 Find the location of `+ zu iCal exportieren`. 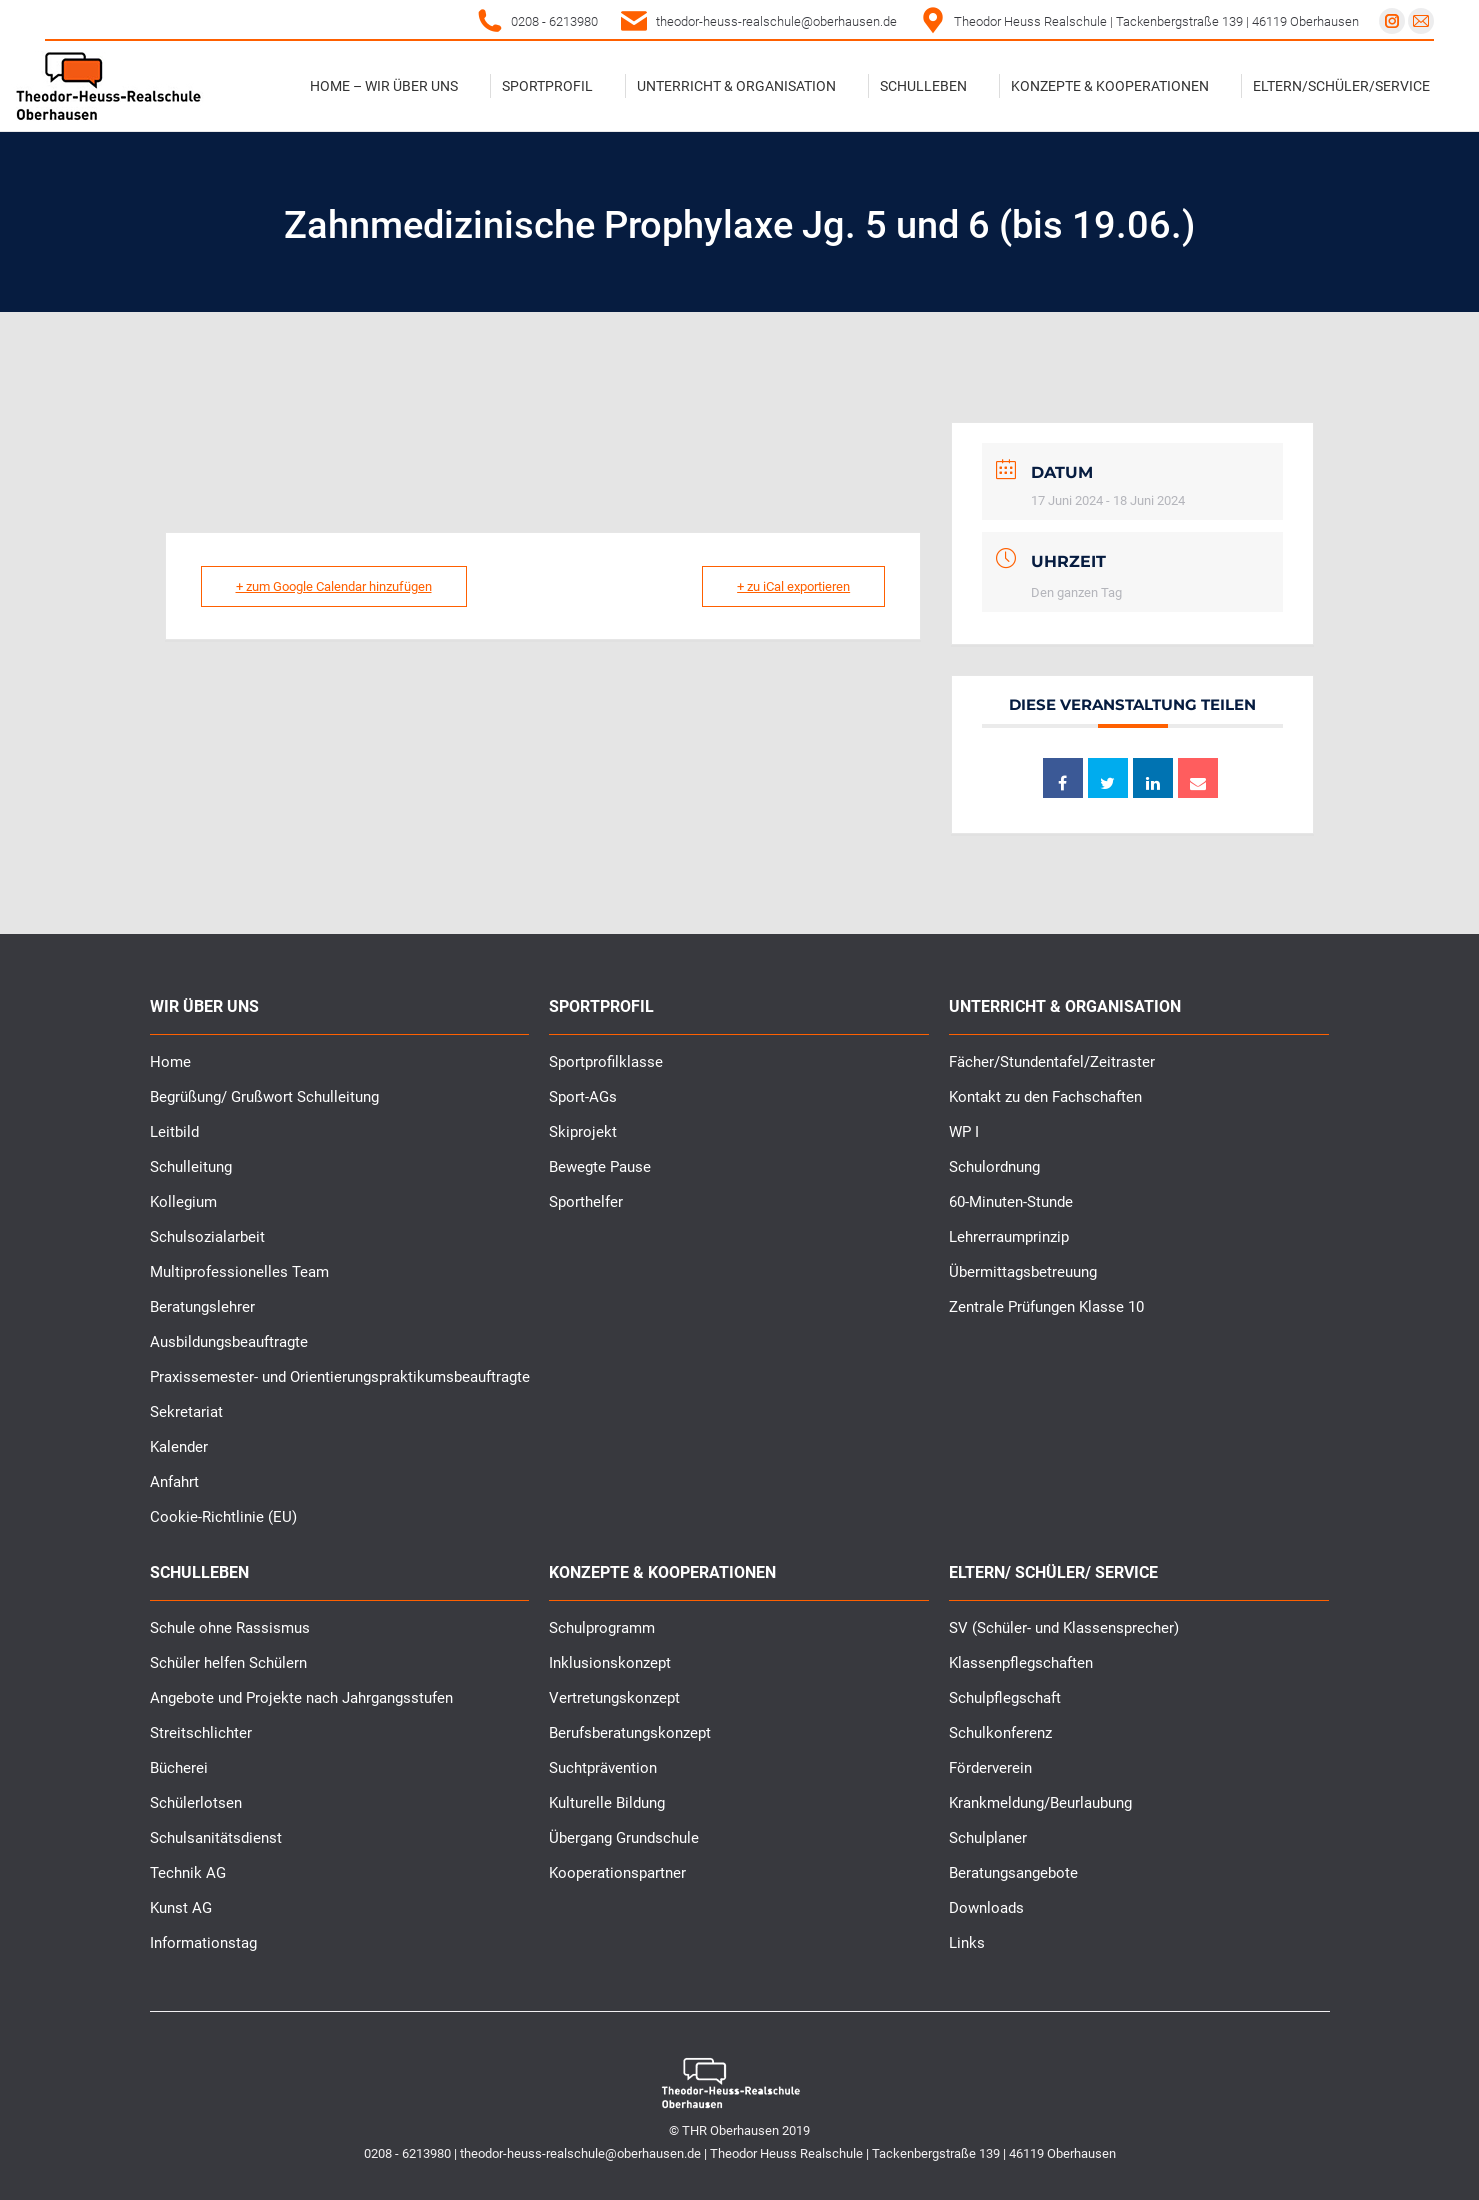

+ zu iCal exportieren is located at coordinates (793, 586).